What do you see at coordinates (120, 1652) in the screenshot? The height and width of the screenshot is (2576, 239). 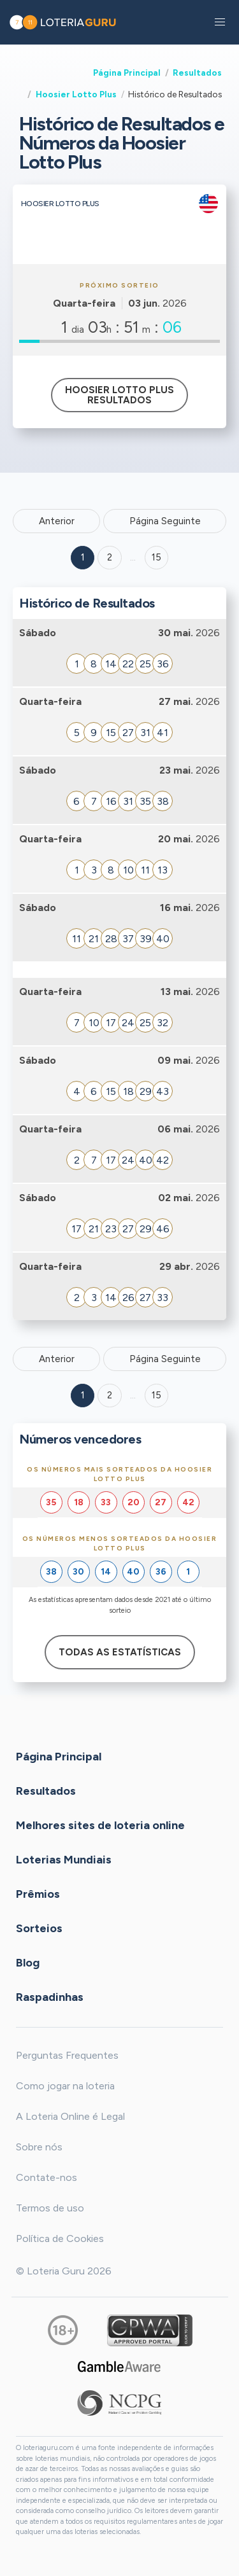 I see `Todas as estatísticas` at bounding box center [120, 1652].